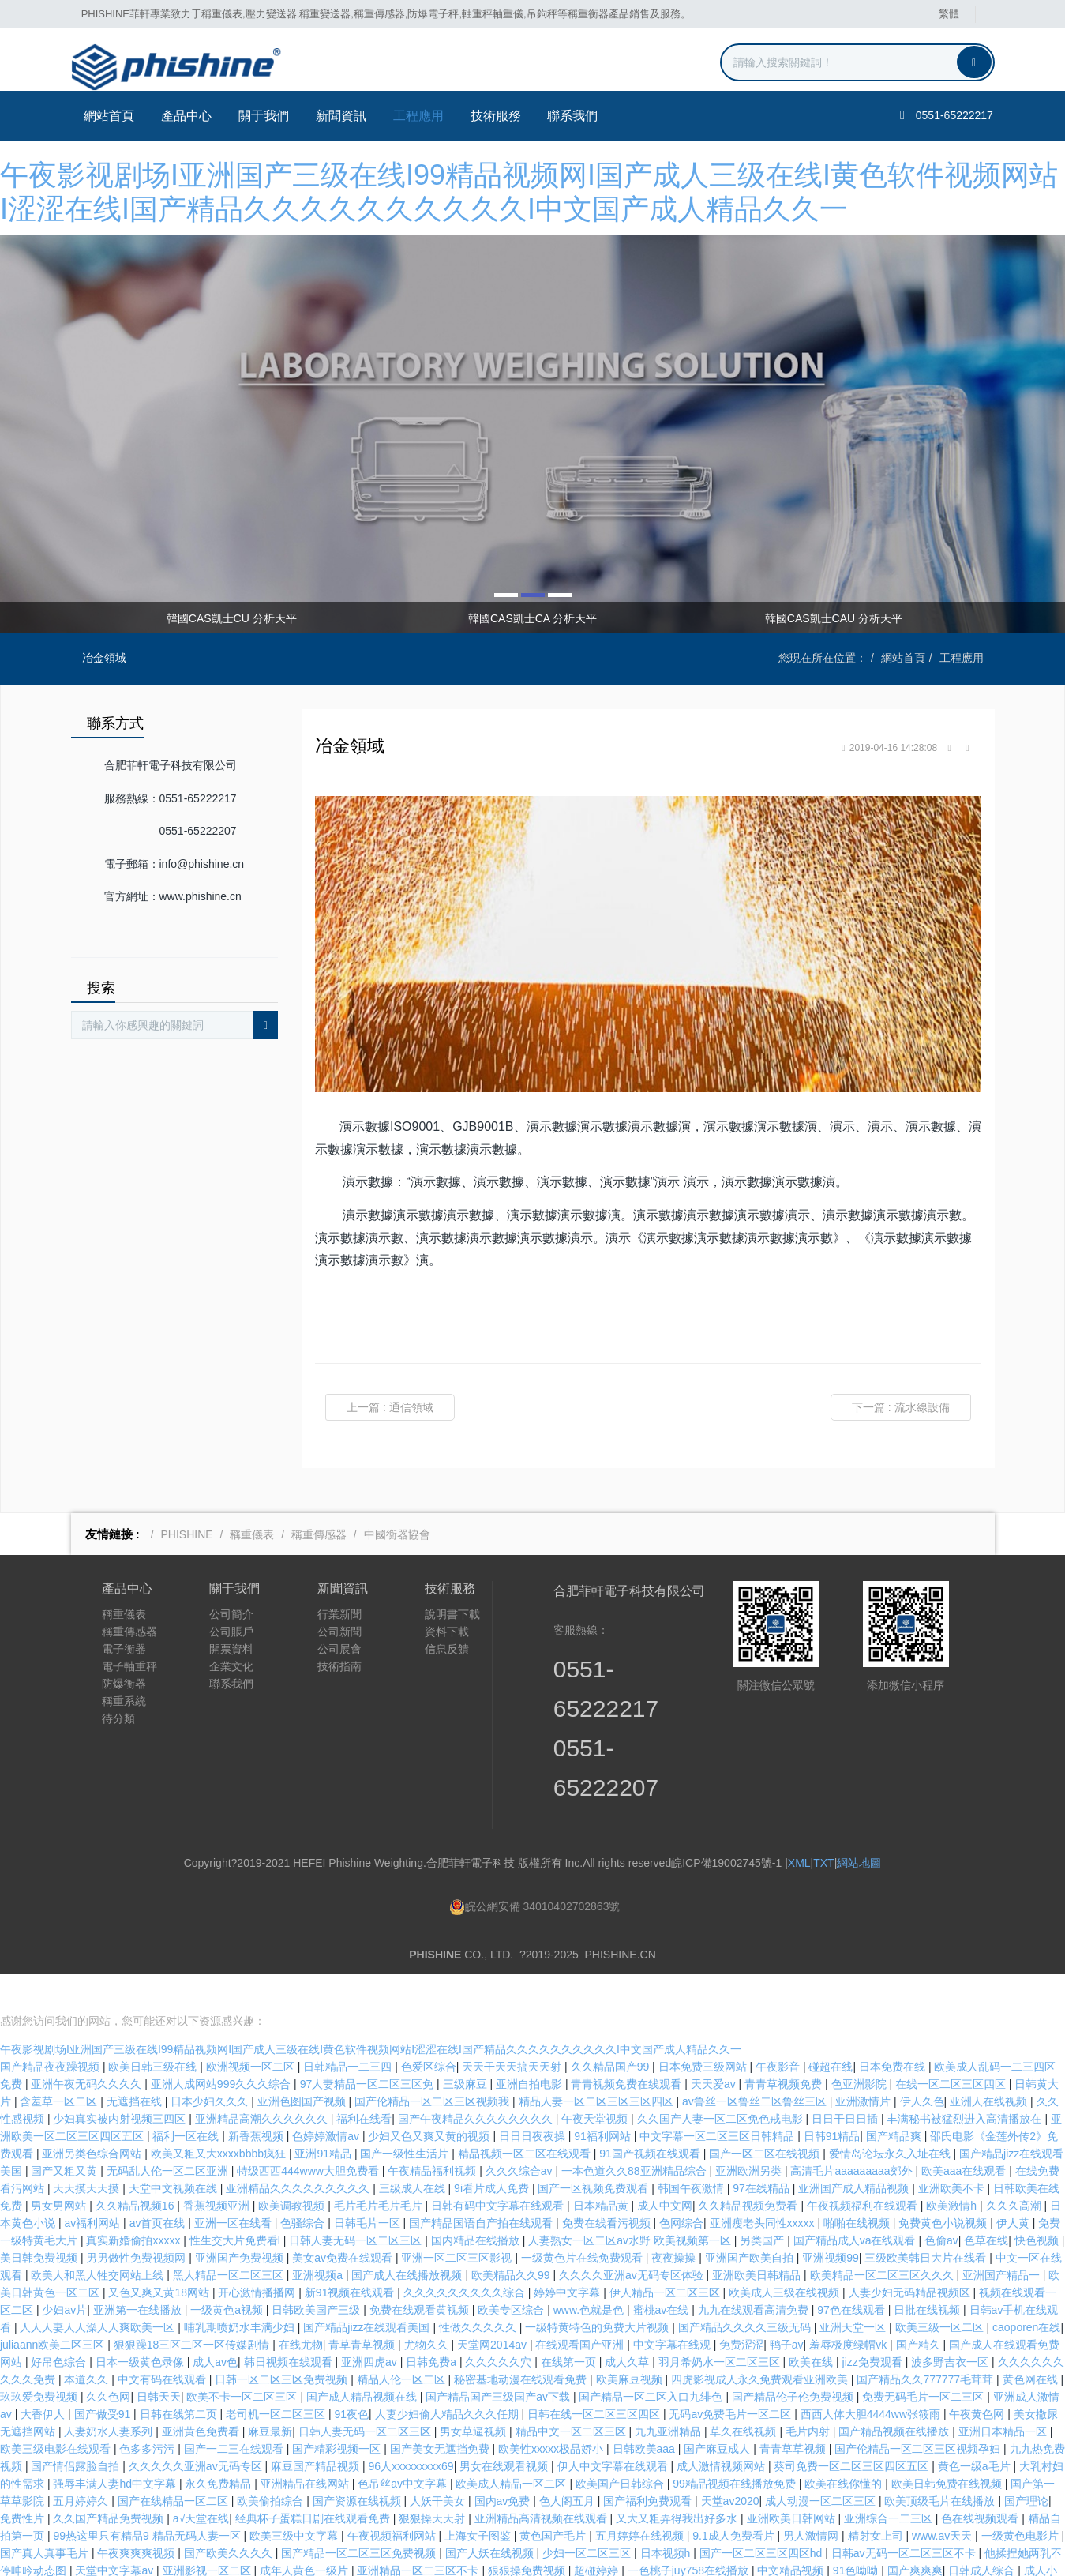 The height and width of the screenshot is (2576, 1065). I want to click on Next [button], so click(976, 617).